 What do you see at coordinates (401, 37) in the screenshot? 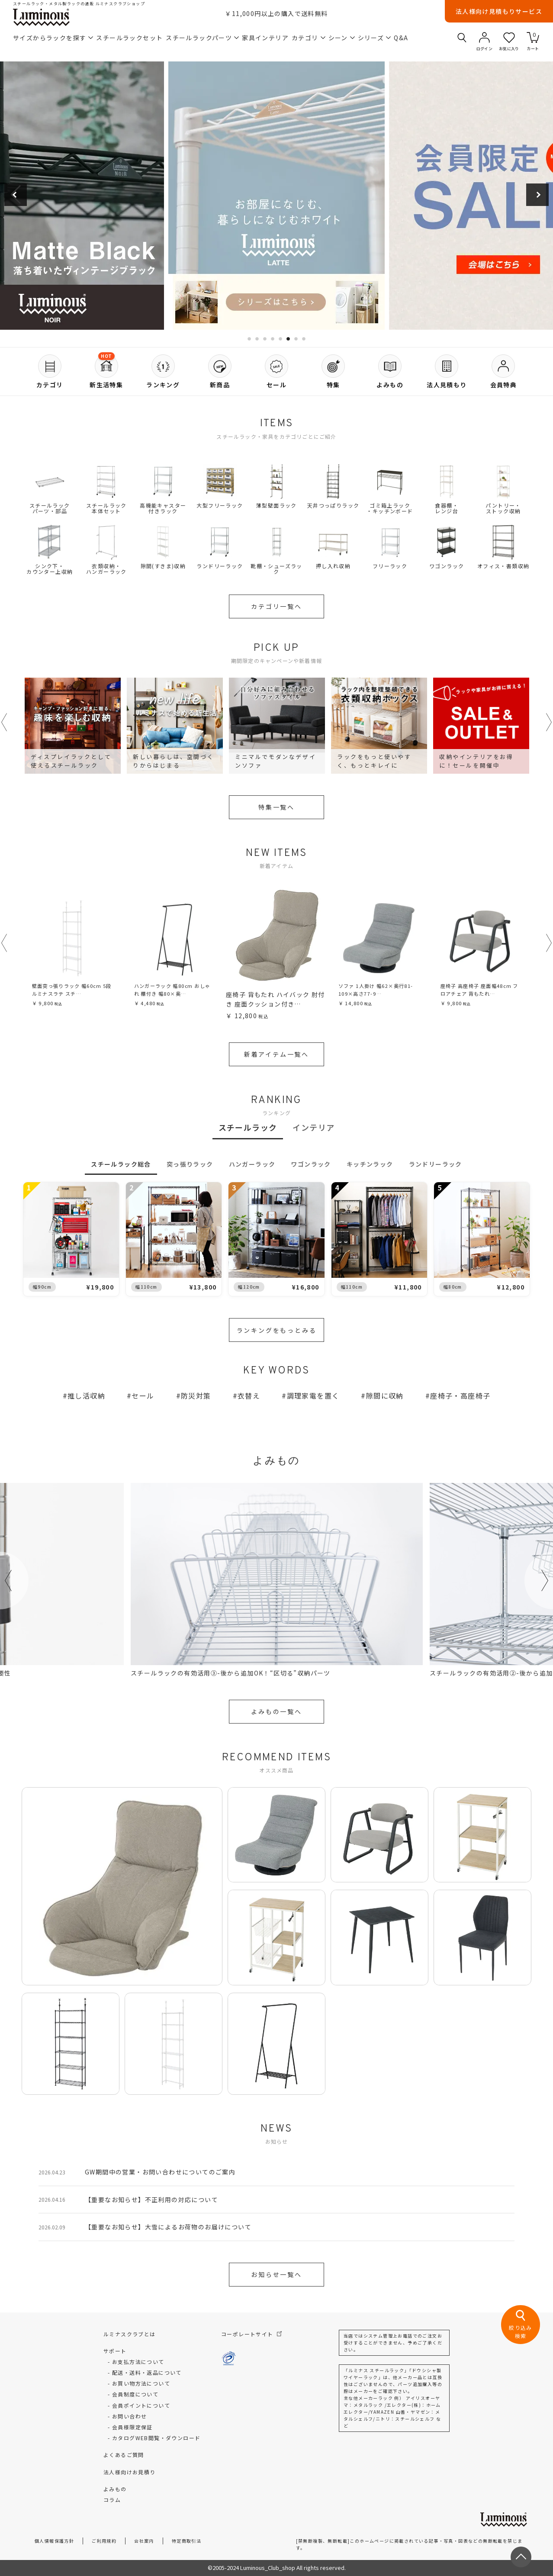
I see `Q&A` at bounding box center [401, 37].